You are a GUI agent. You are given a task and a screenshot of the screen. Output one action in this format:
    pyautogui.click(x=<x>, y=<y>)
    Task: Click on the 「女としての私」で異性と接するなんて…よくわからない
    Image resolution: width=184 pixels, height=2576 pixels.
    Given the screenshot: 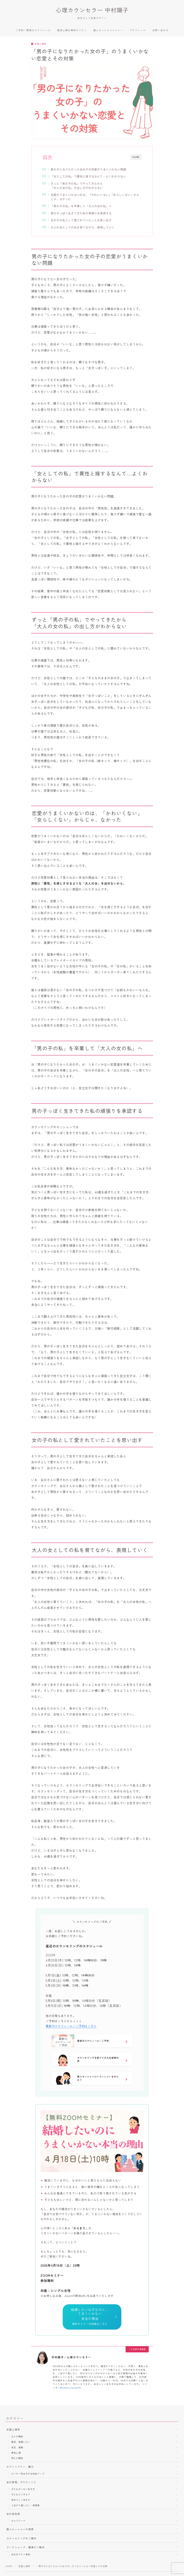 What is the action you would take?
    pyautogui.click(x=88, y=176)
    